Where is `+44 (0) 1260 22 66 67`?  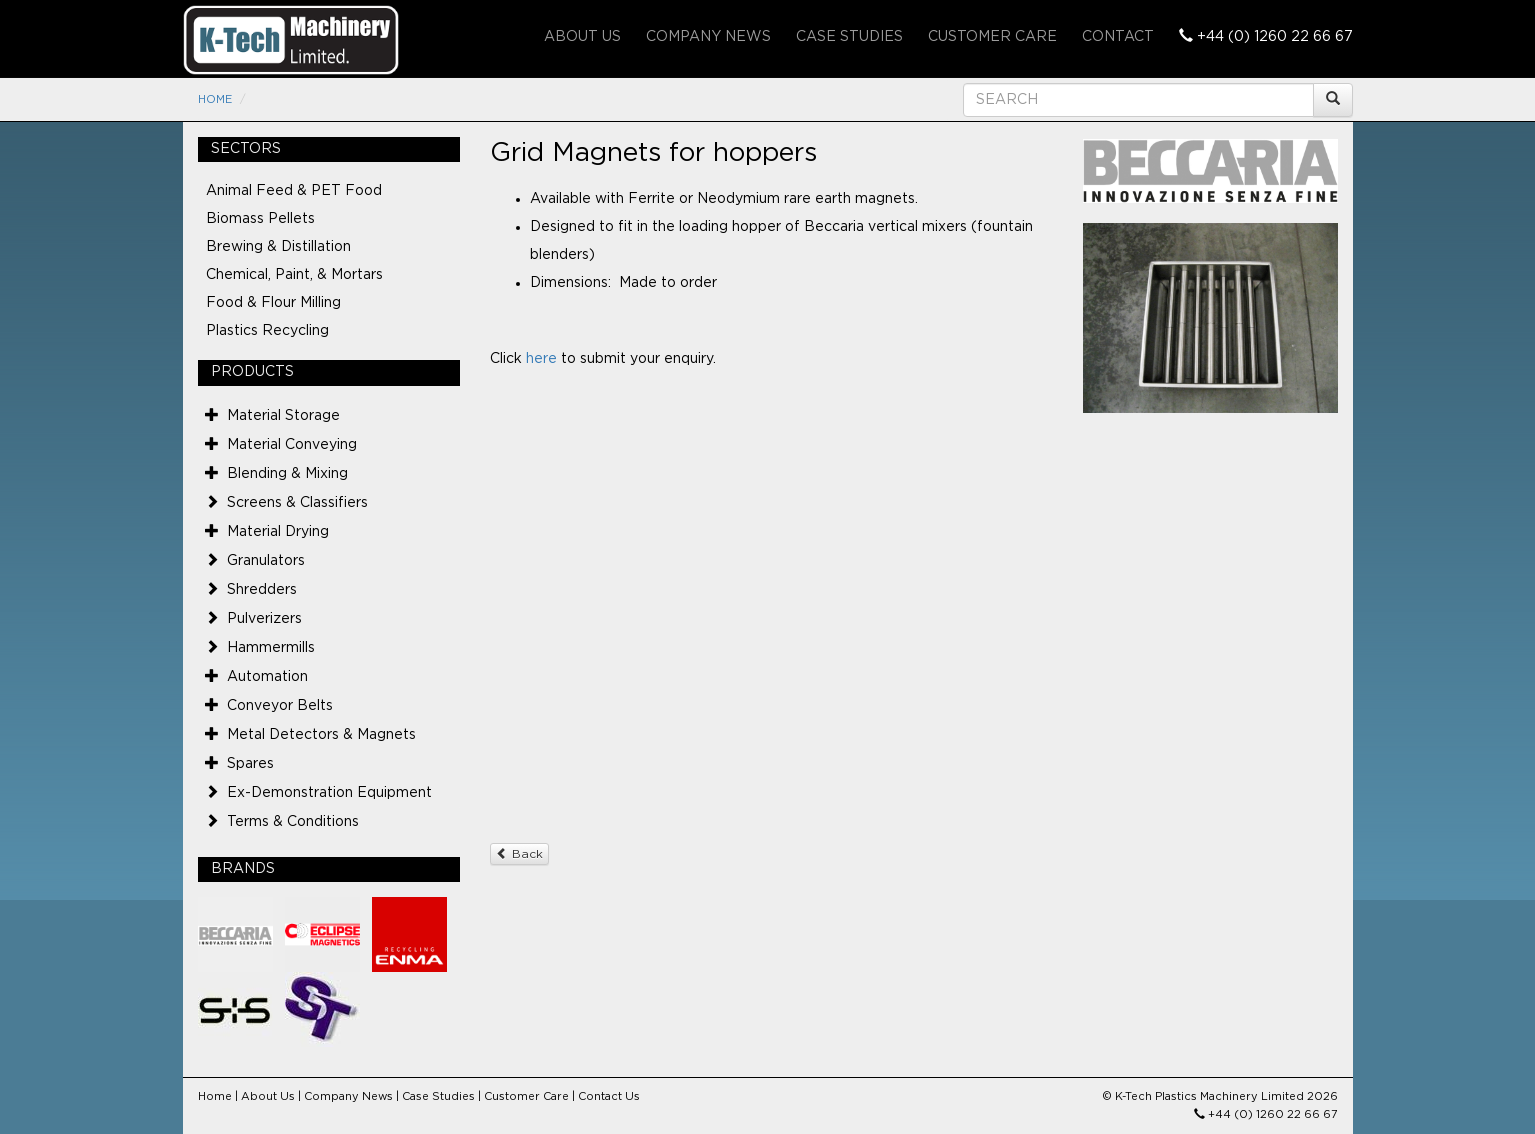 +44 (0) 1260 22 66 67 is located at coordinates (1266, 36).